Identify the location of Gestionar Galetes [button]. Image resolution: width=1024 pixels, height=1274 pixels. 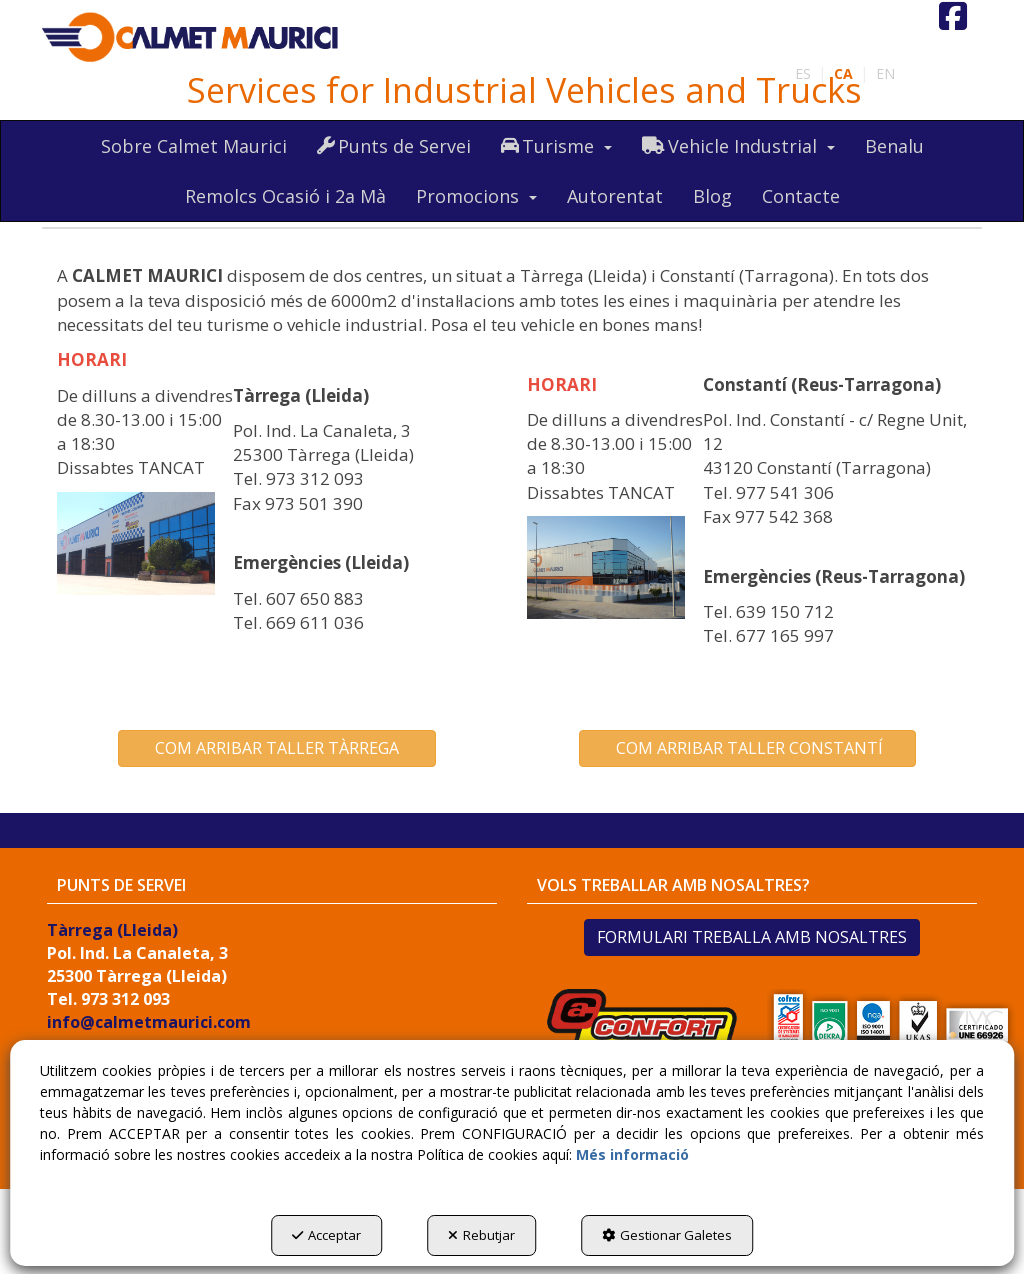
(667, 1235).